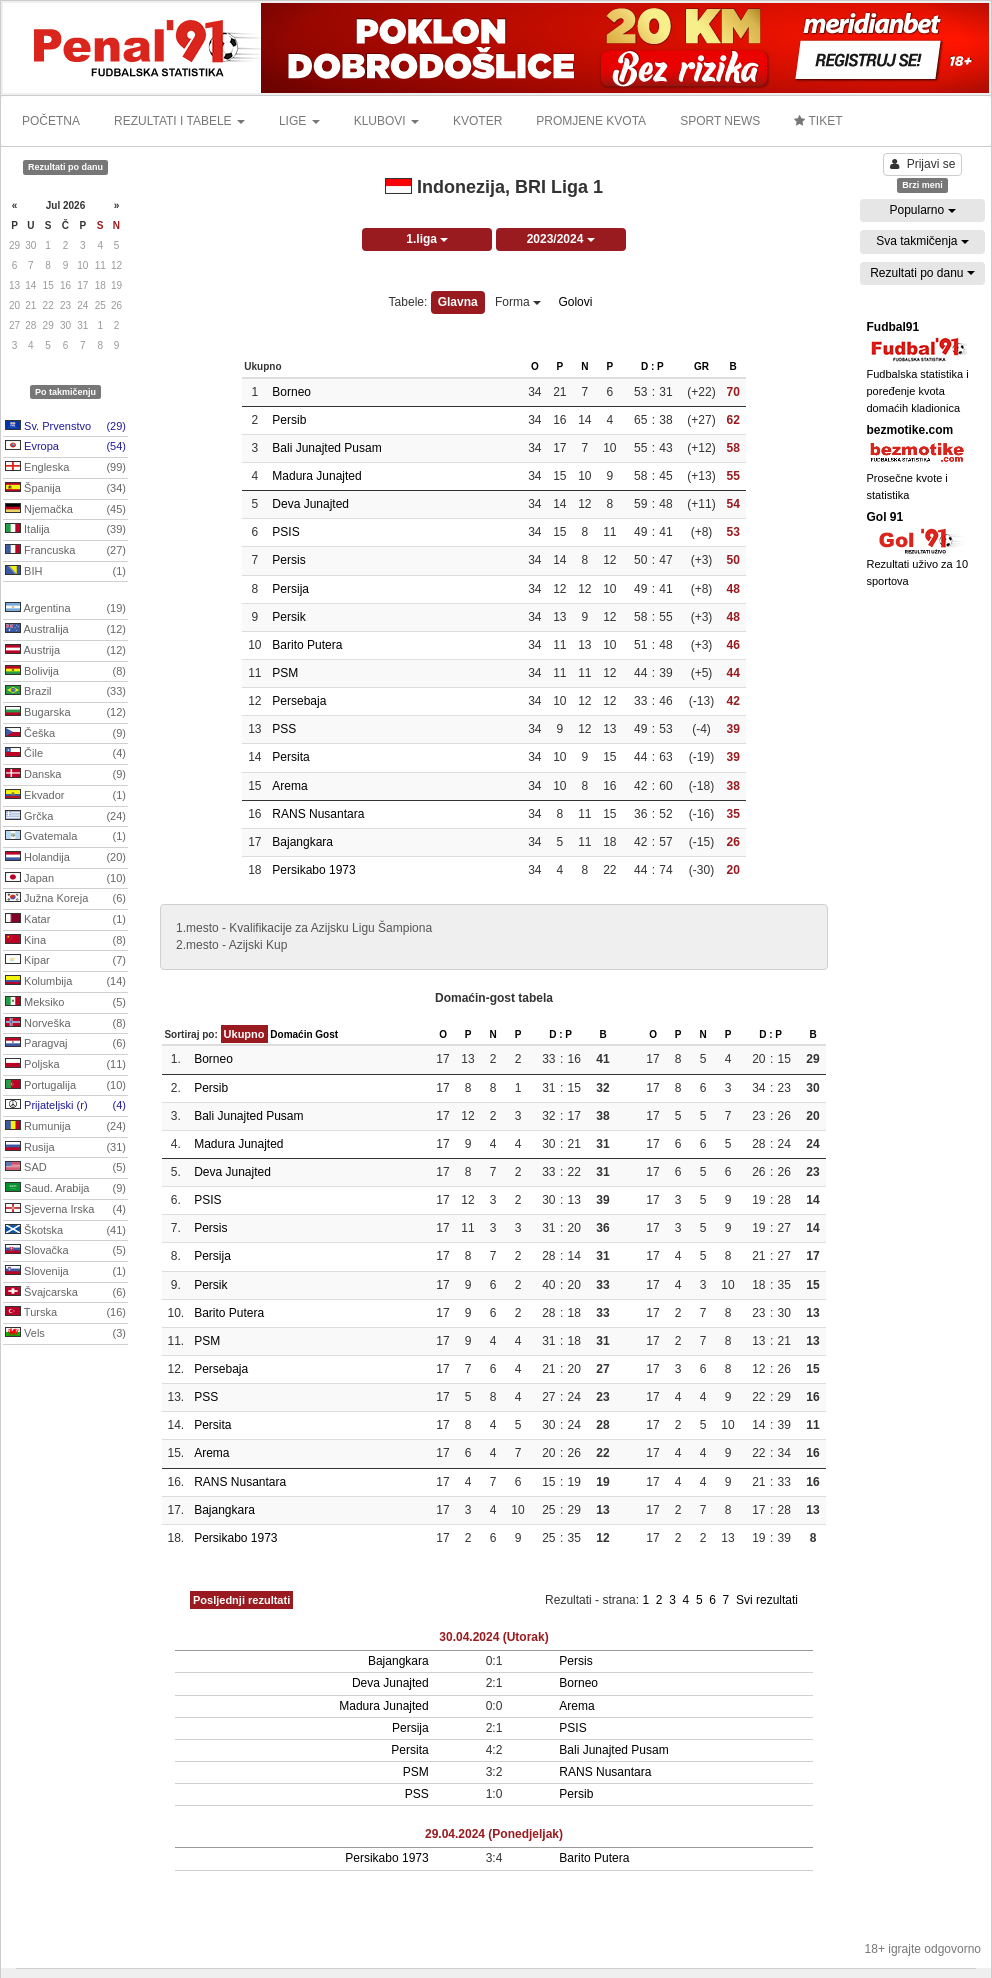 The width and height of the screenshot is (992, 1978). I want to click on Barito Putera, so click(307, 645).